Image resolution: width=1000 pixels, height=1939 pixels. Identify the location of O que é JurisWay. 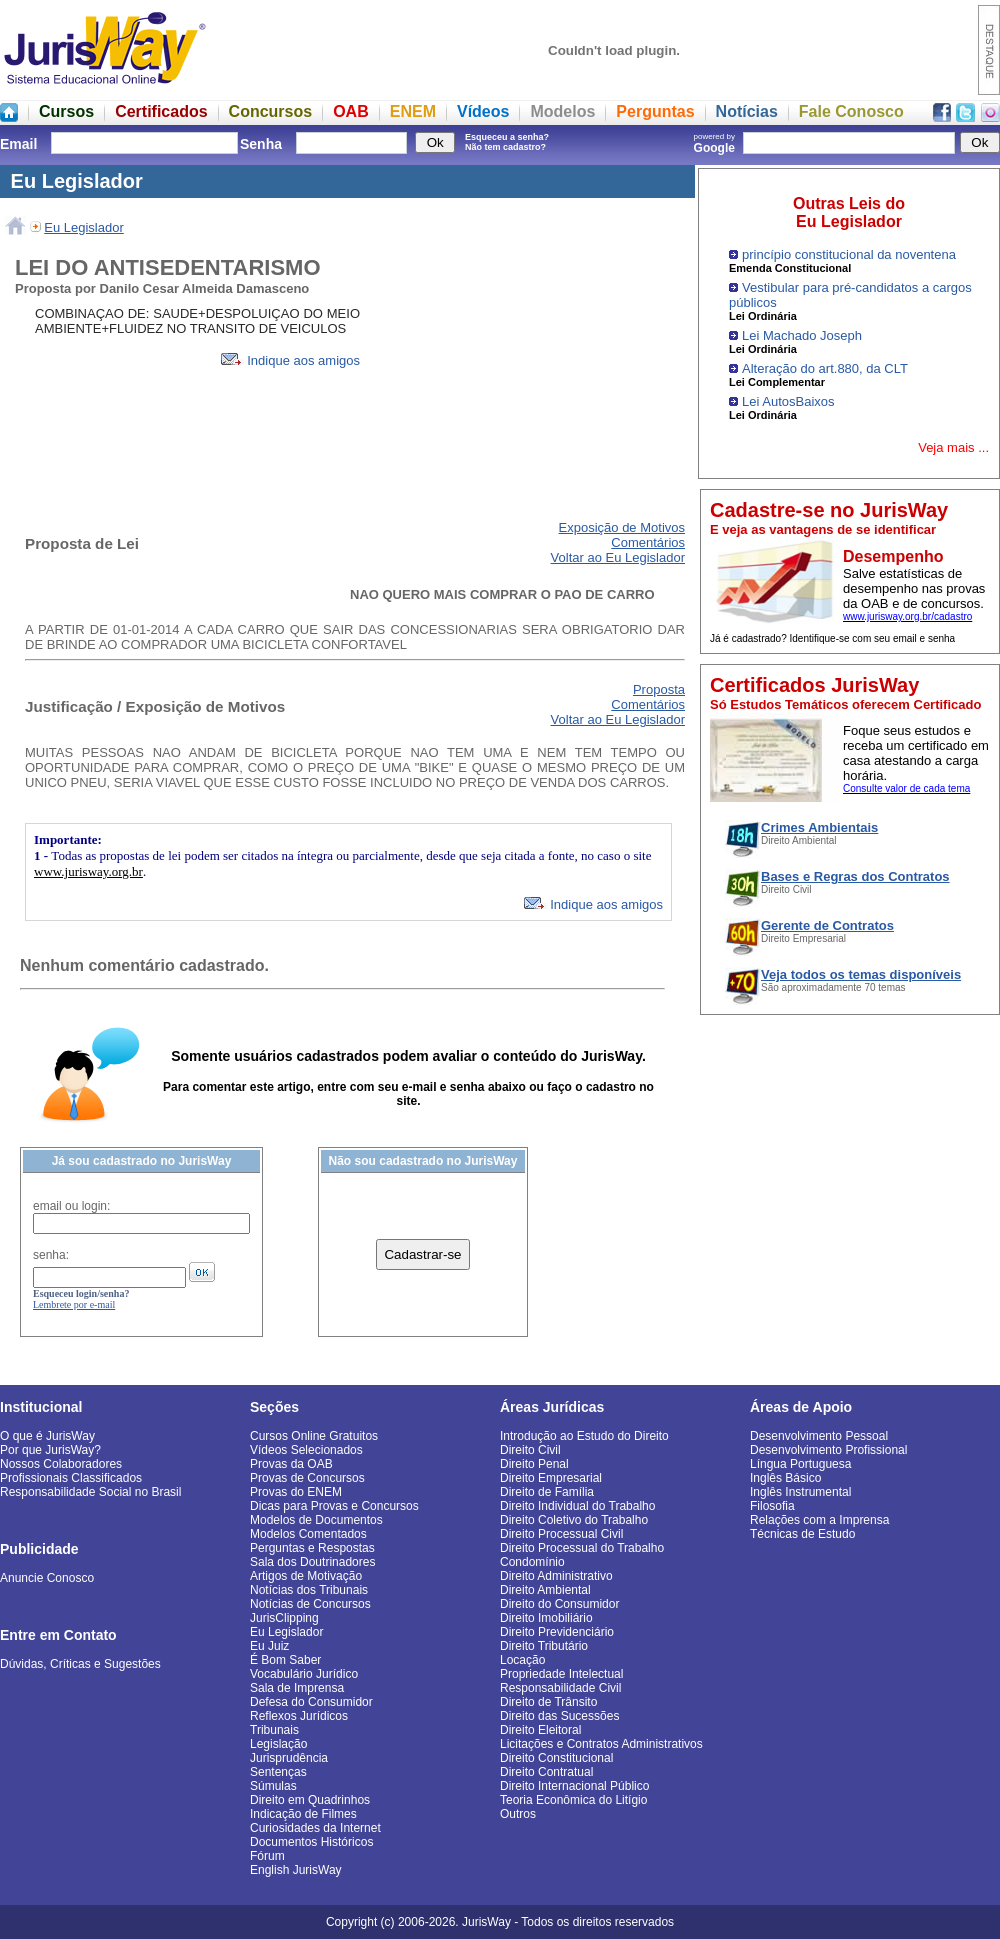
(47, 1436).